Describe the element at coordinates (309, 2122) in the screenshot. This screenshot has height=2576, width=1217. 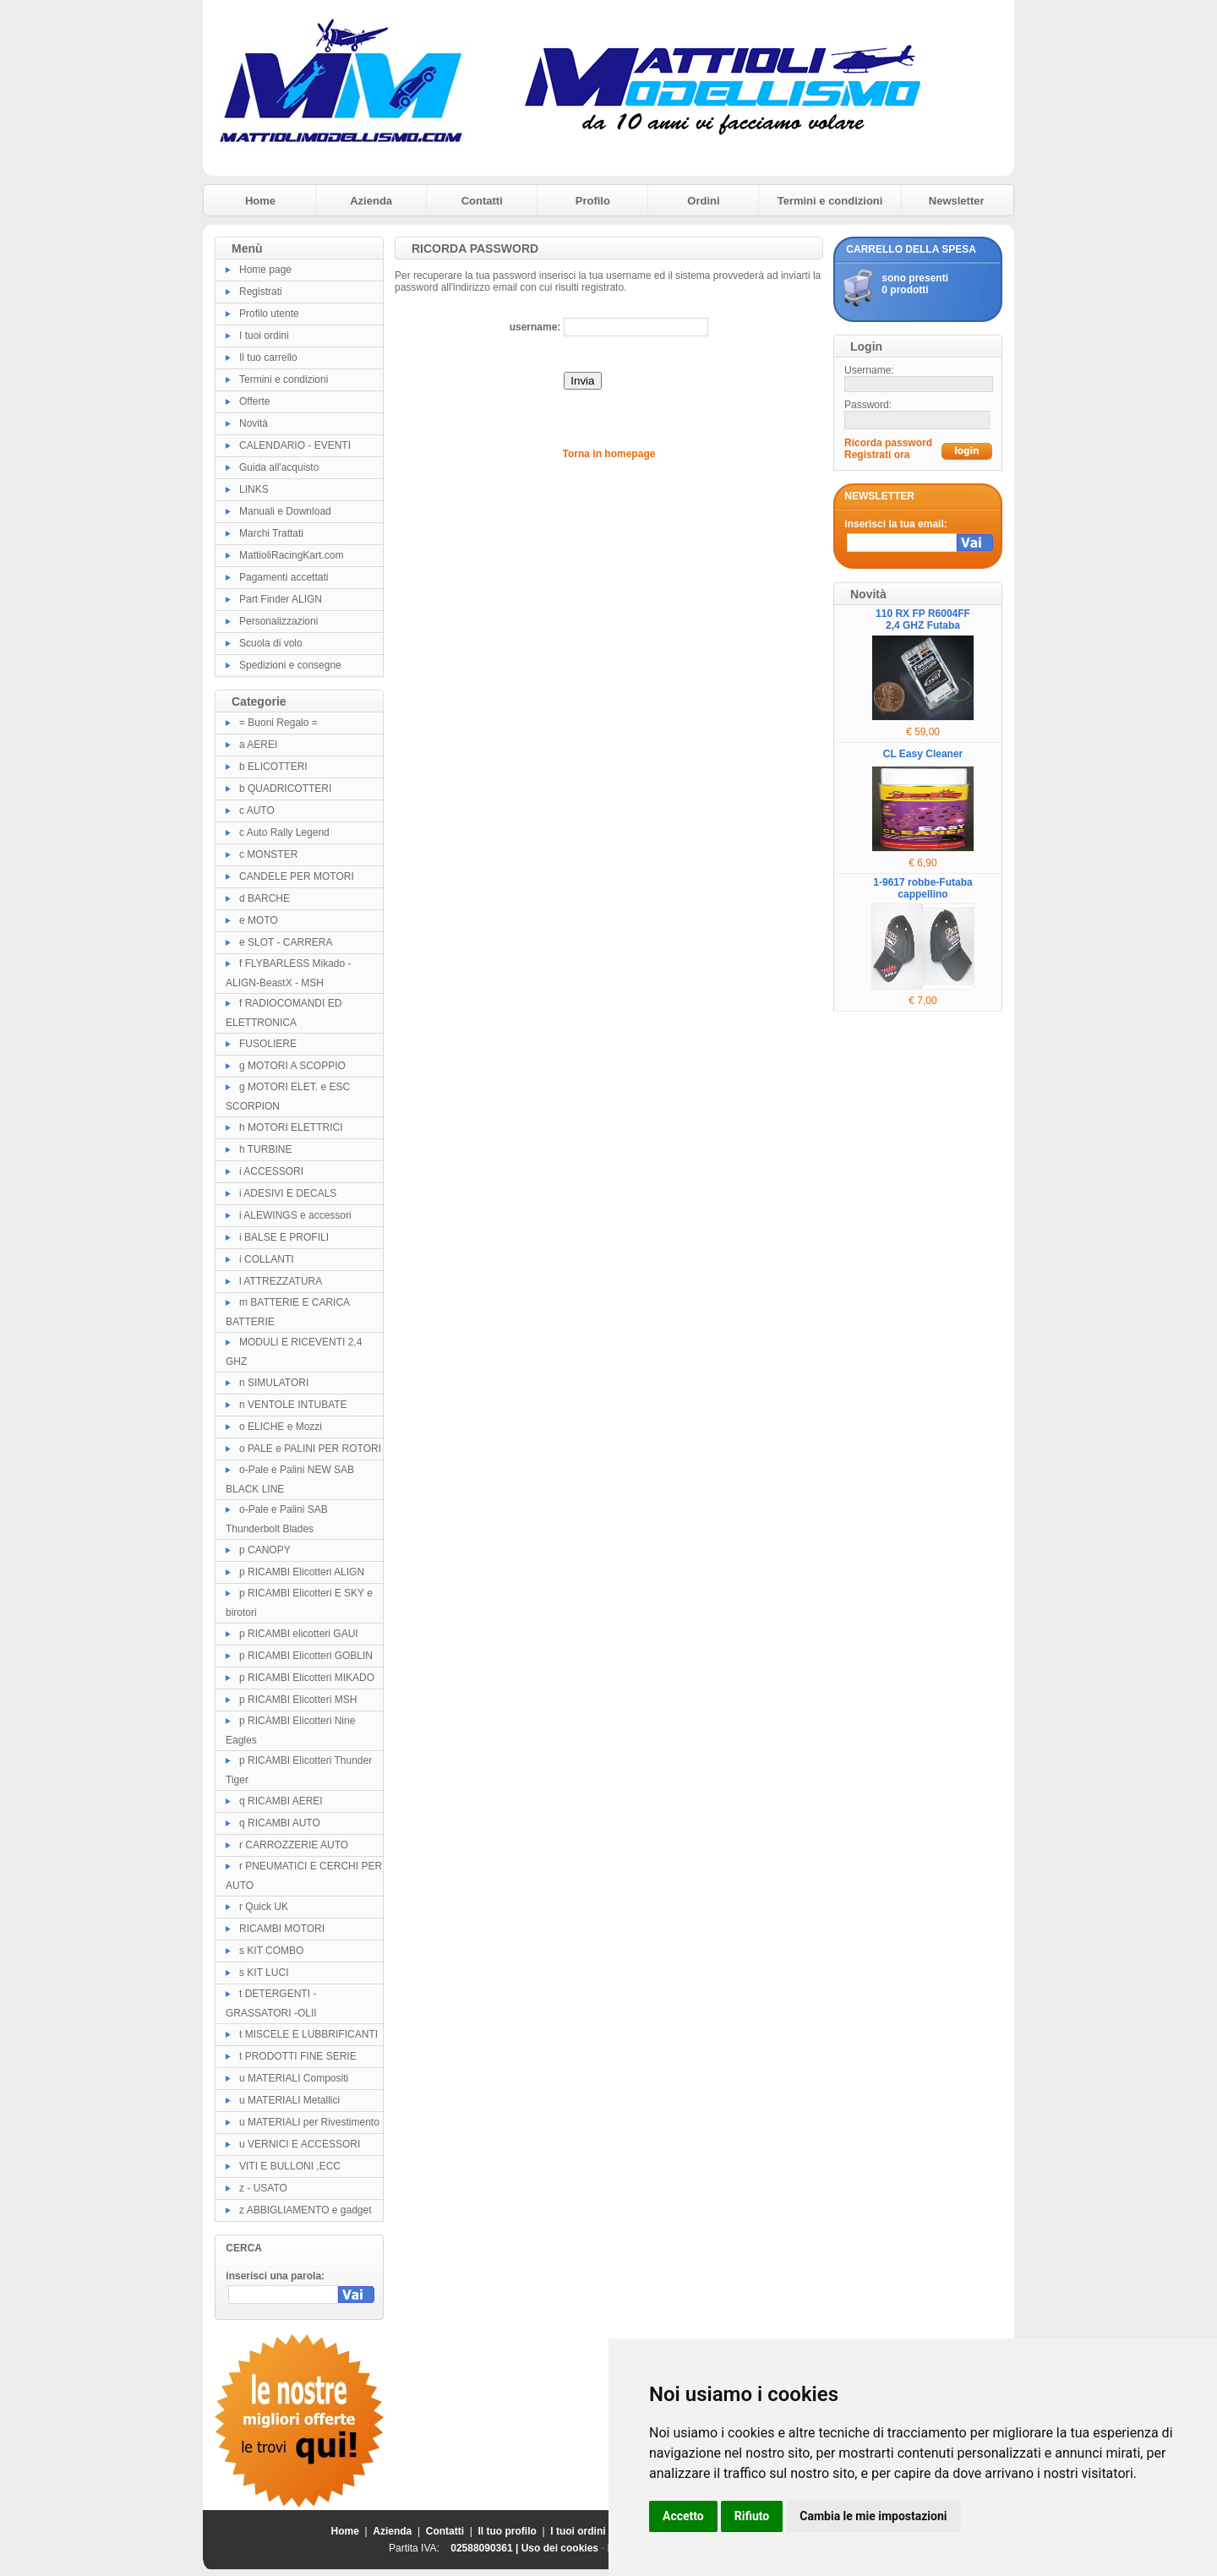
I see `u MATERIALI per Rivestimento` at that location.